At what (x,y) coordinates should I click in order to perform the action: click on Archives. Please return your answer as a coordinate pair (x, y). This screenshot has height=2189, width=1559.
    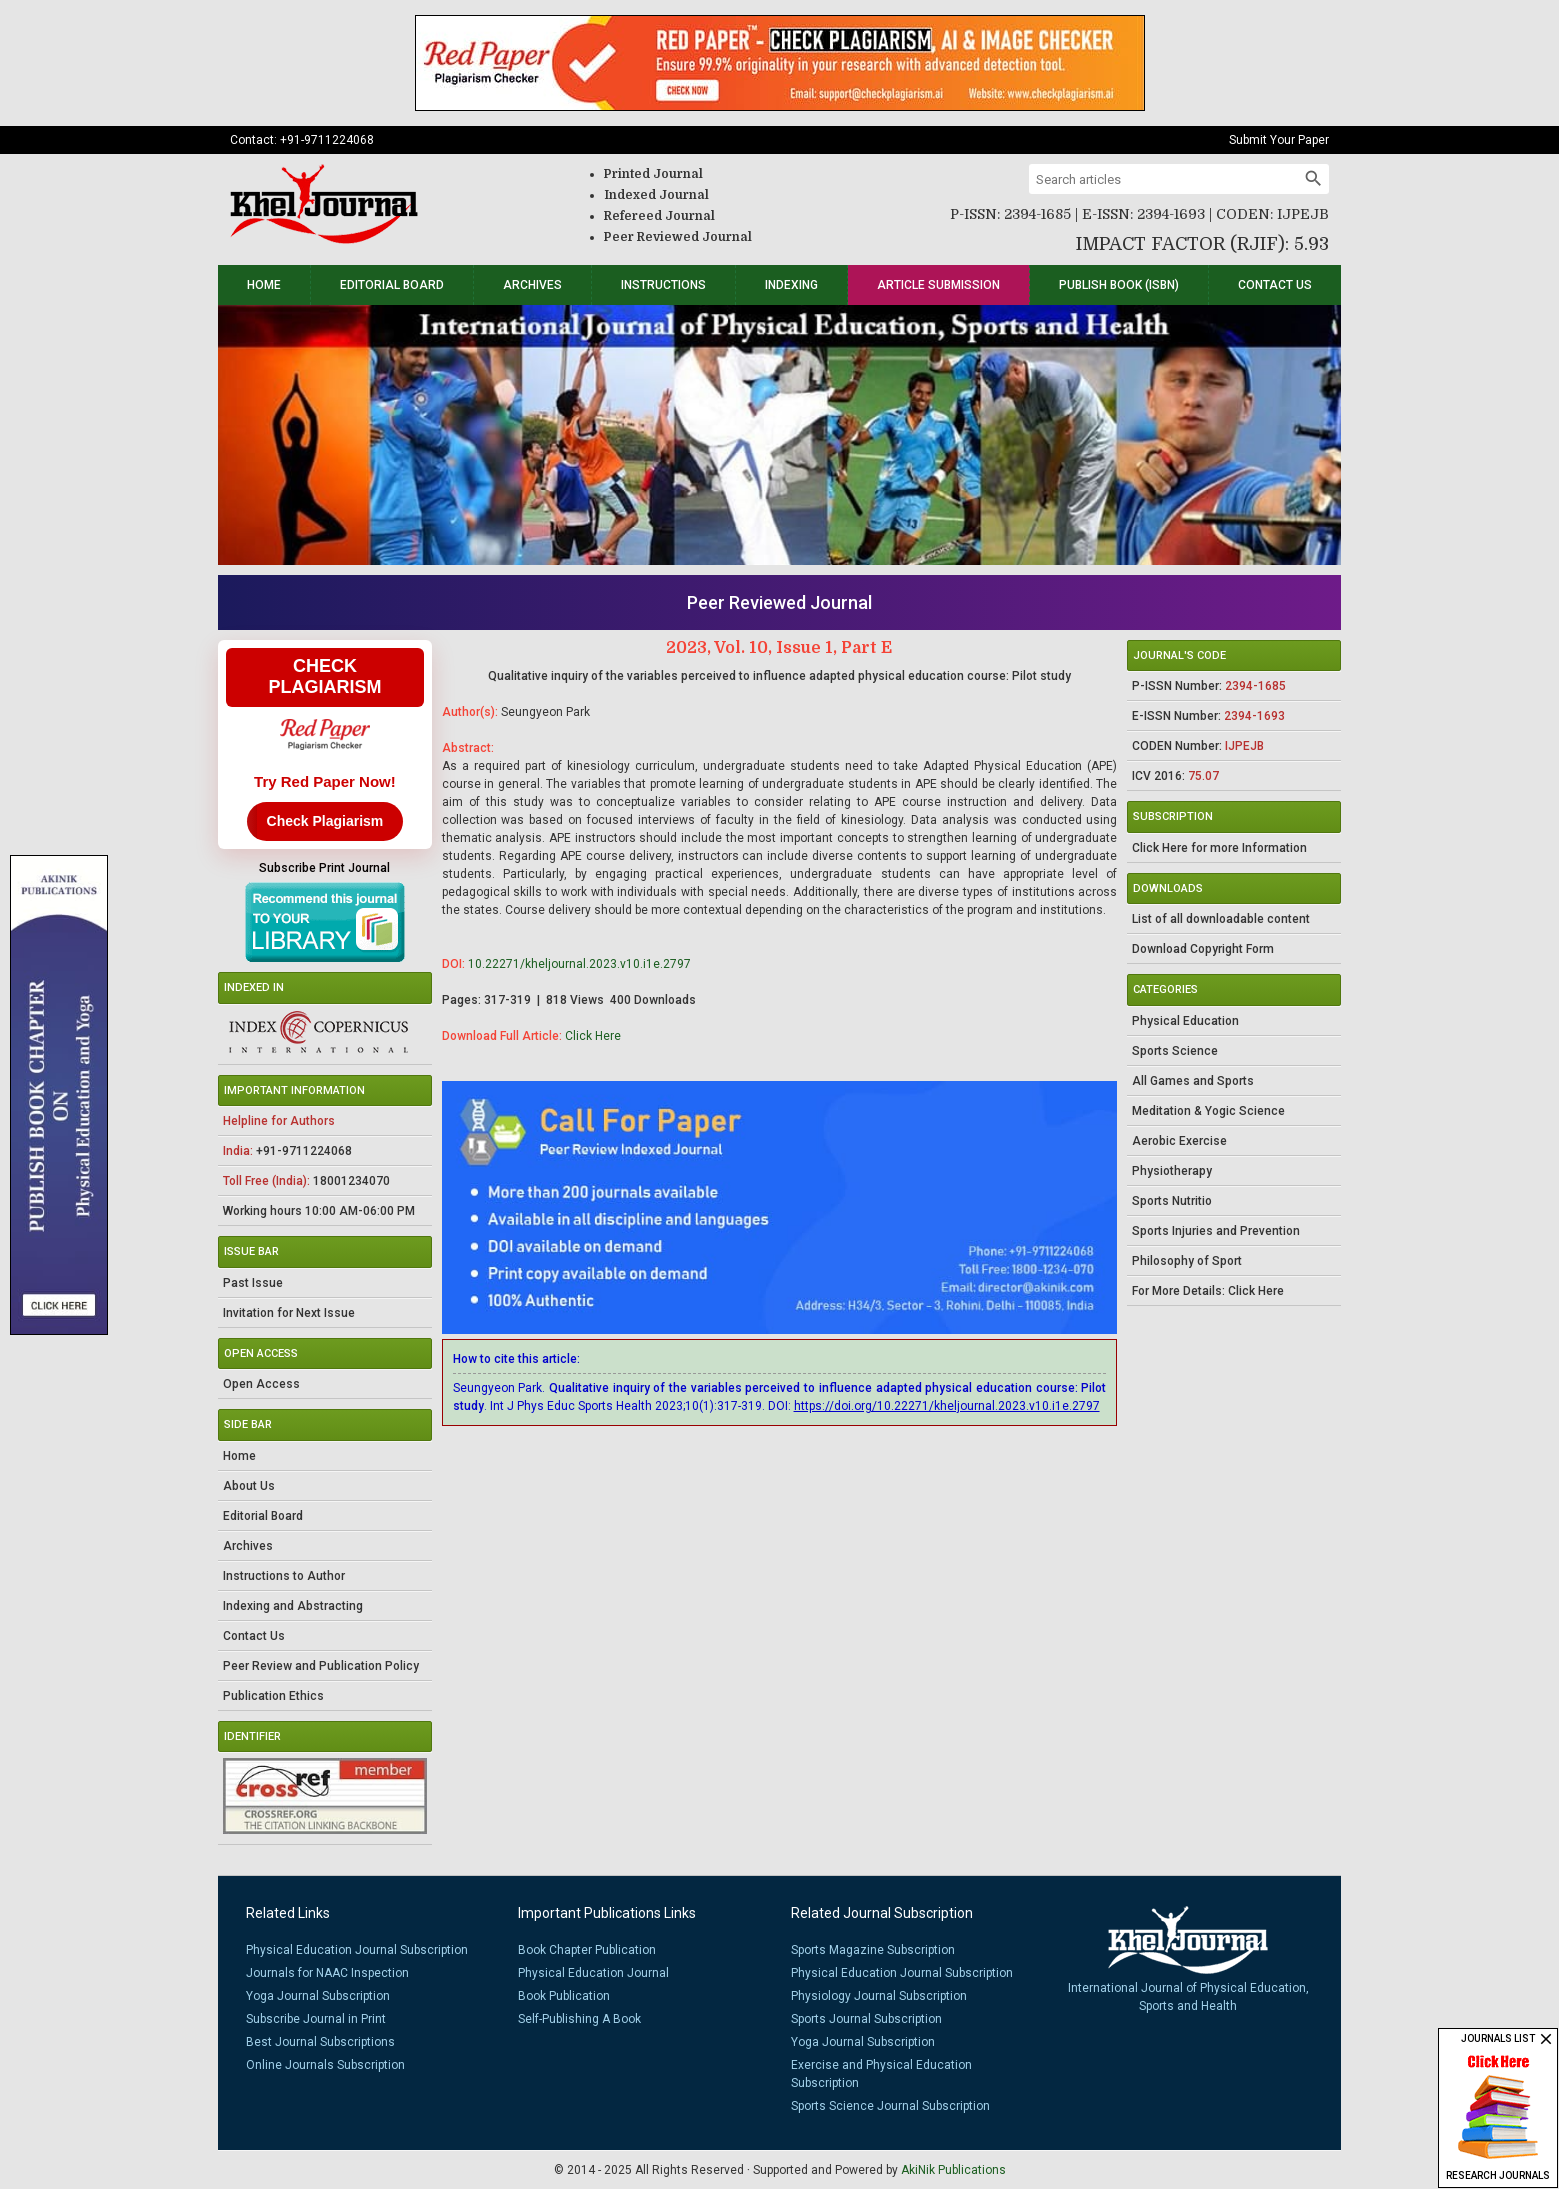
    Looking at the image, I should click on (532, 285).